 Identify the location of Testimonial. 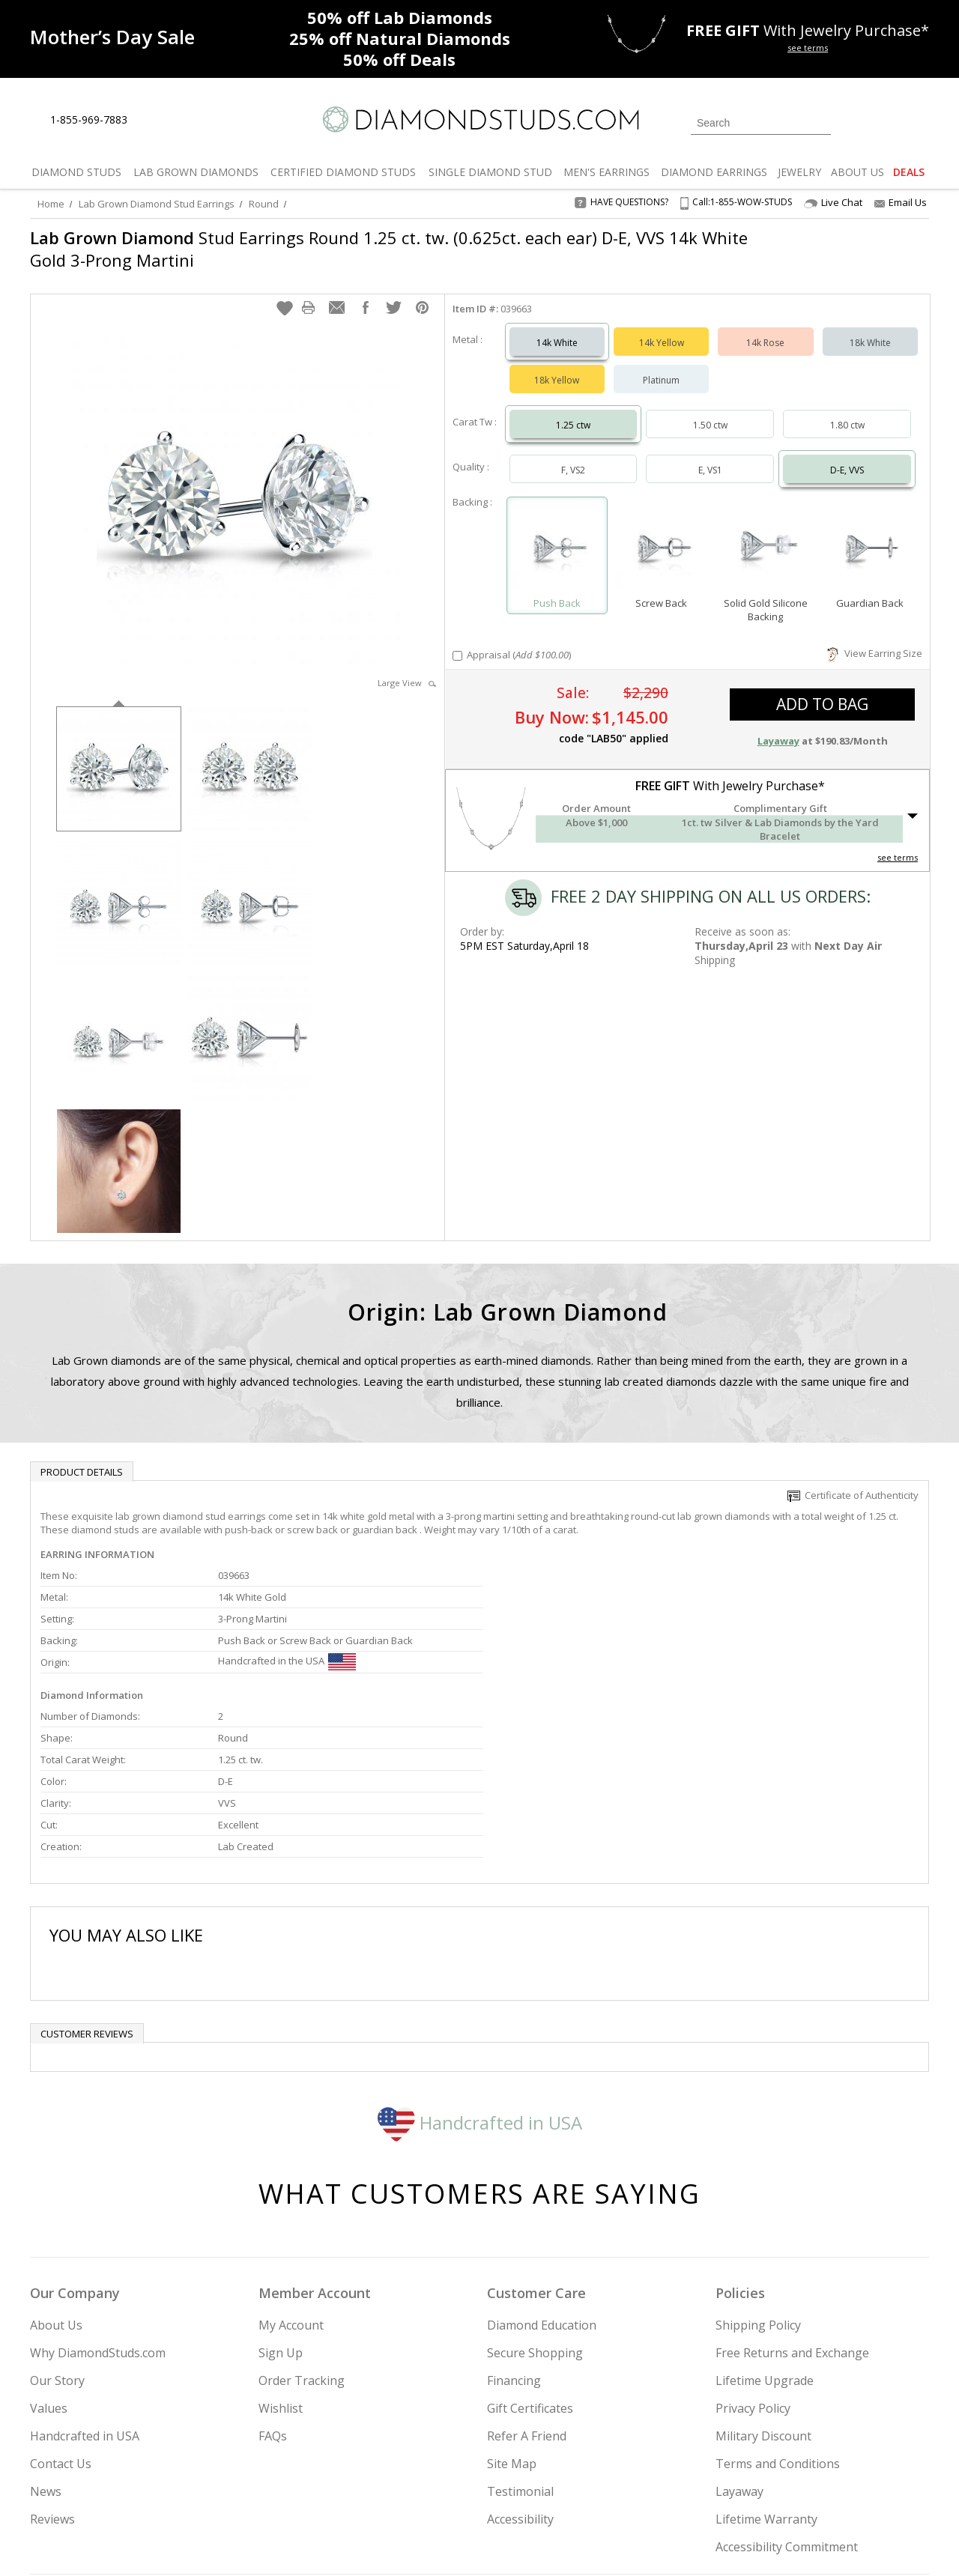
(520, 2336).